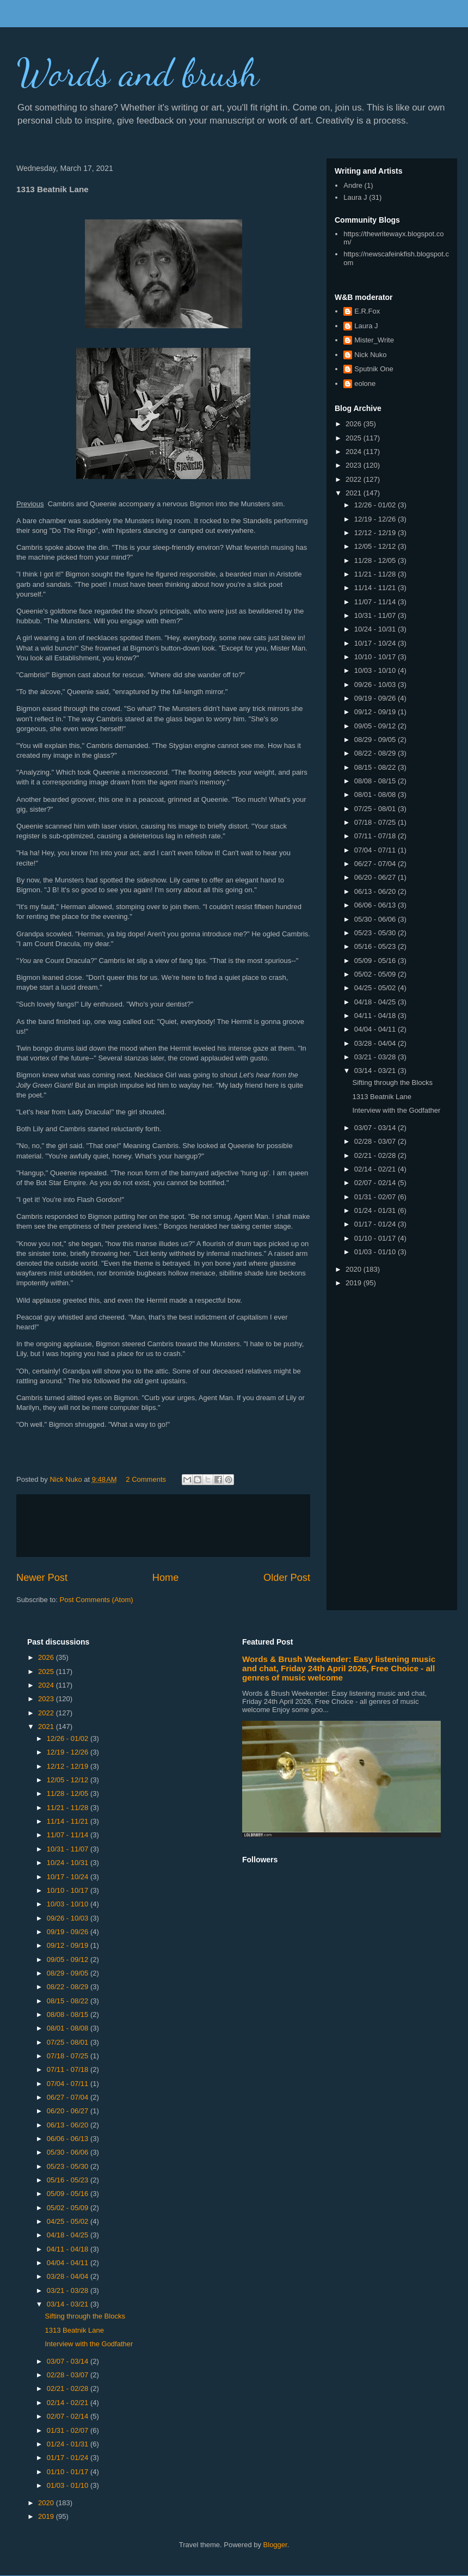 The image size is (468, 2576). I want to click on 2019, so click(355, 1283).